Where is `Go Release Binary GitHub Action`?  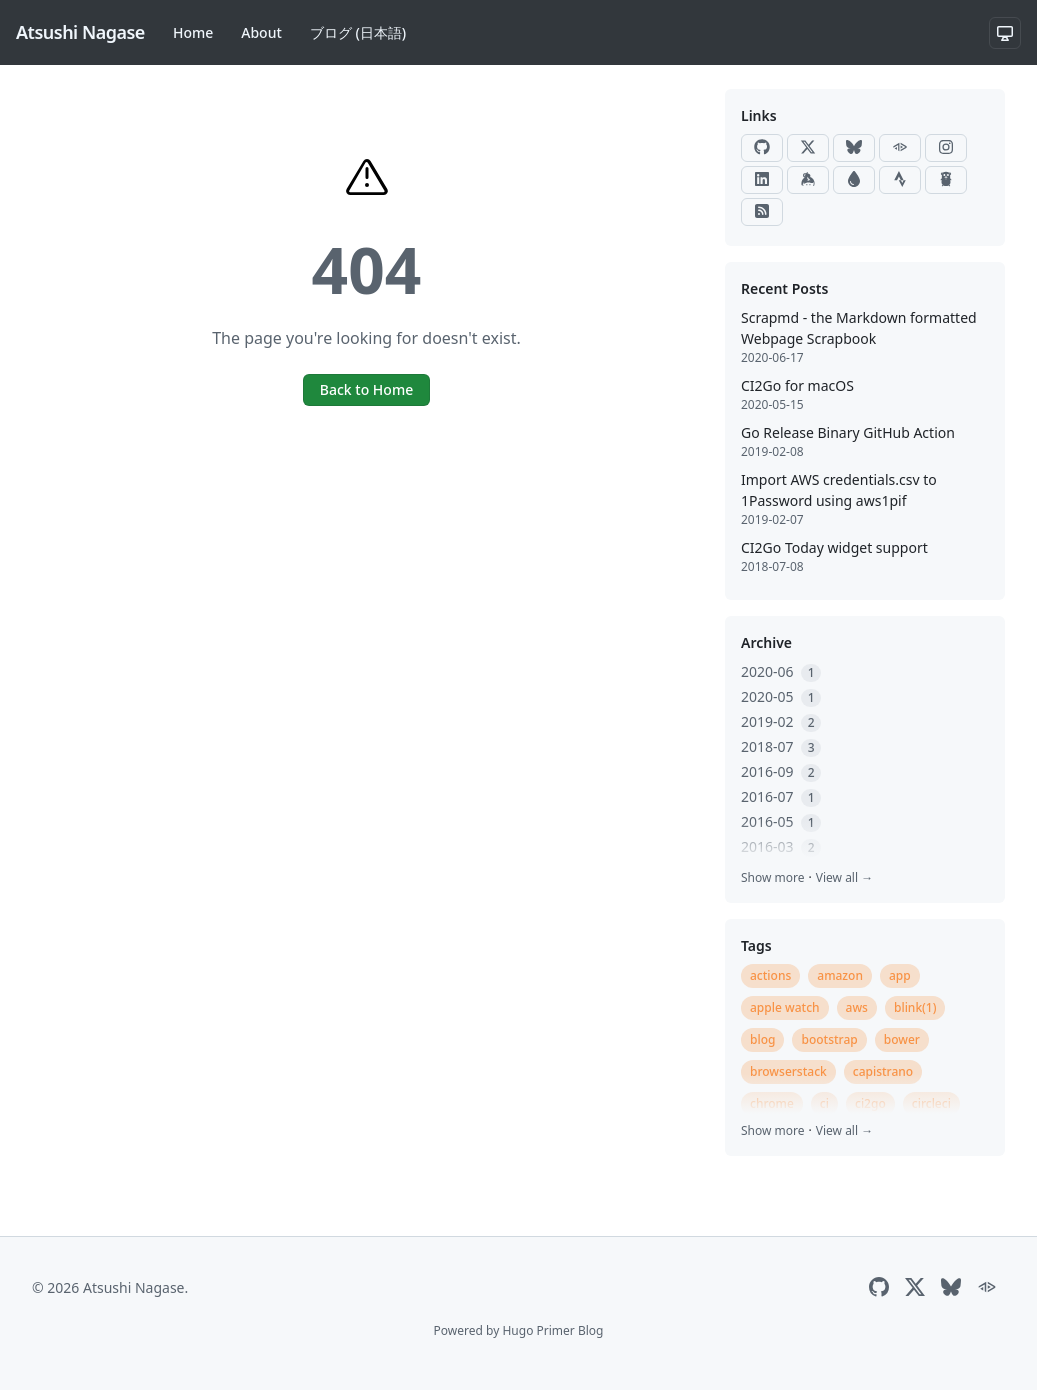
Go Release Binary GitHub Action is located at coordinates (848, 432).